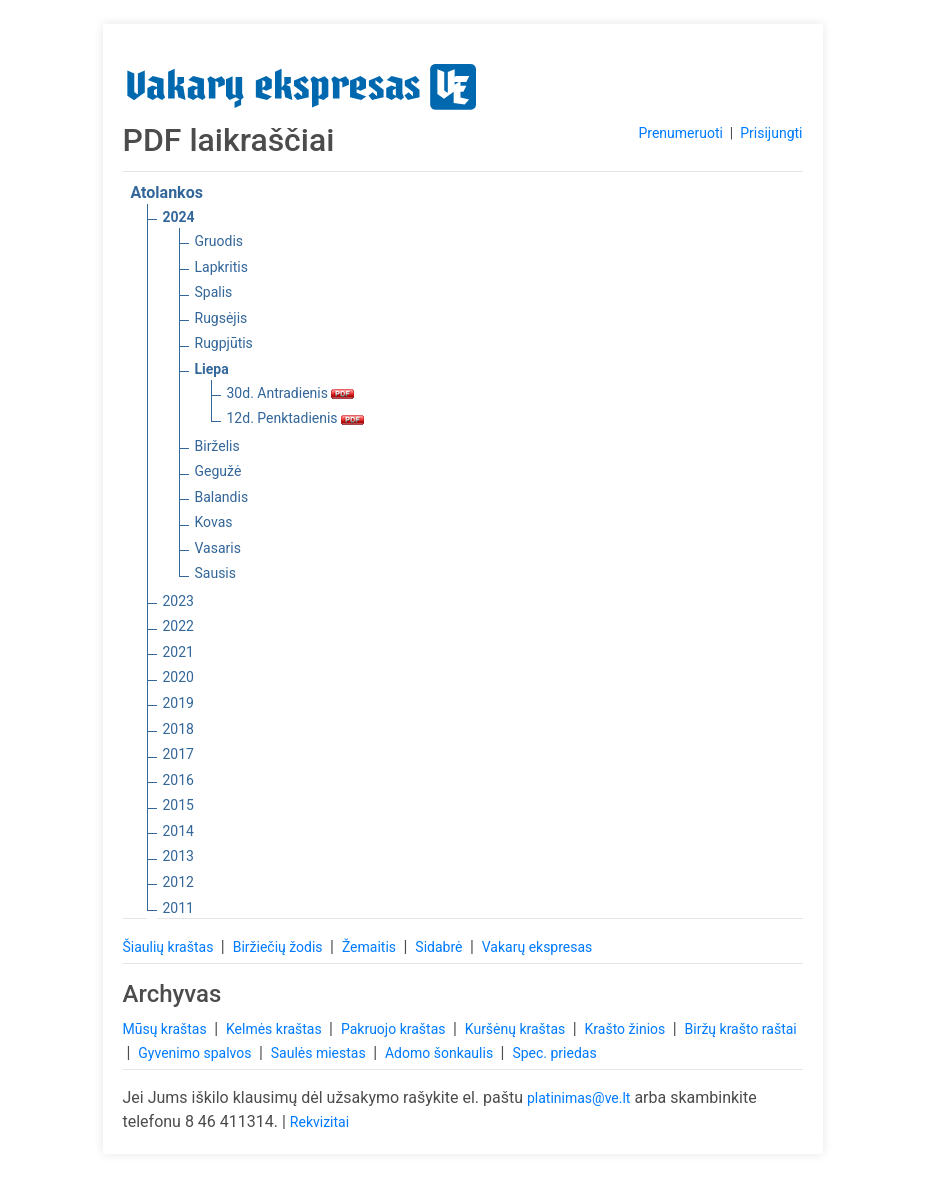 The width and height of the screenshot is (925, 1178). What do you see at coordinates (627, 1029) in the screenshot?
I see `Krašto žinios` at bounding box center [627, 1029].